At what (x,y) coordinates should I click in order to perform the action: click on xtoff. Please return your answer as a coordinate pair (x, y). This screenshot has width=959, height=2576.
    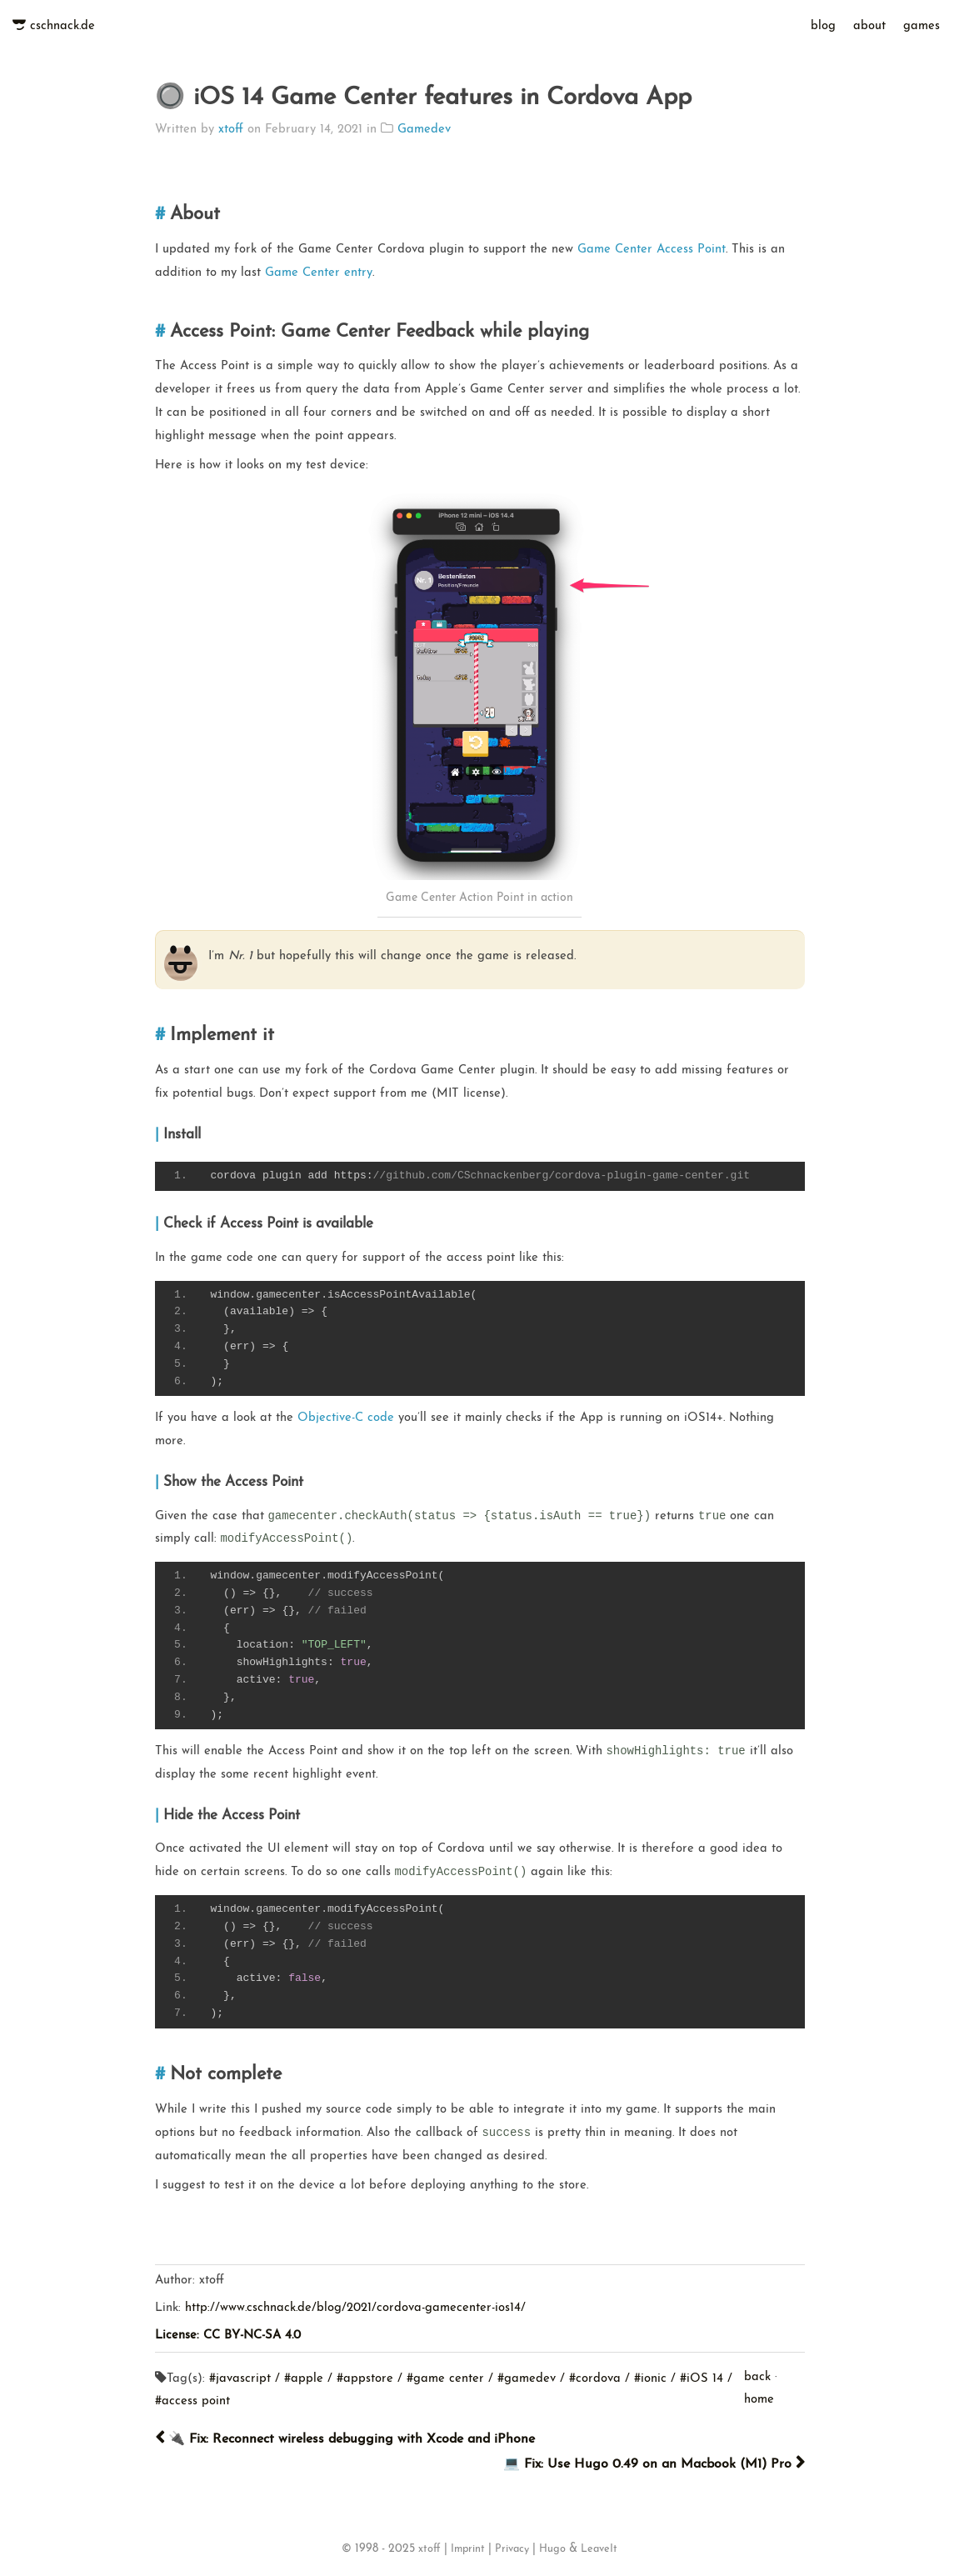
    Looking at the image, I should click on (230, 129).